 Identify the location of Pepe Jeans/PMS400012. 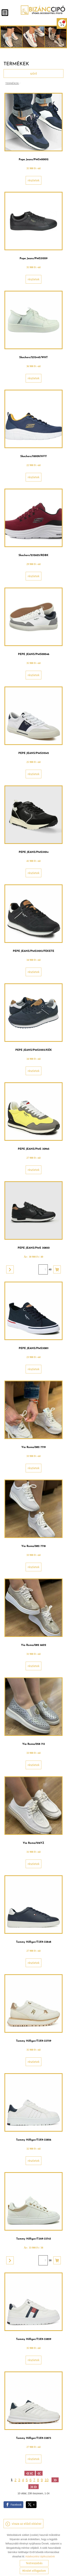
(33, 159).